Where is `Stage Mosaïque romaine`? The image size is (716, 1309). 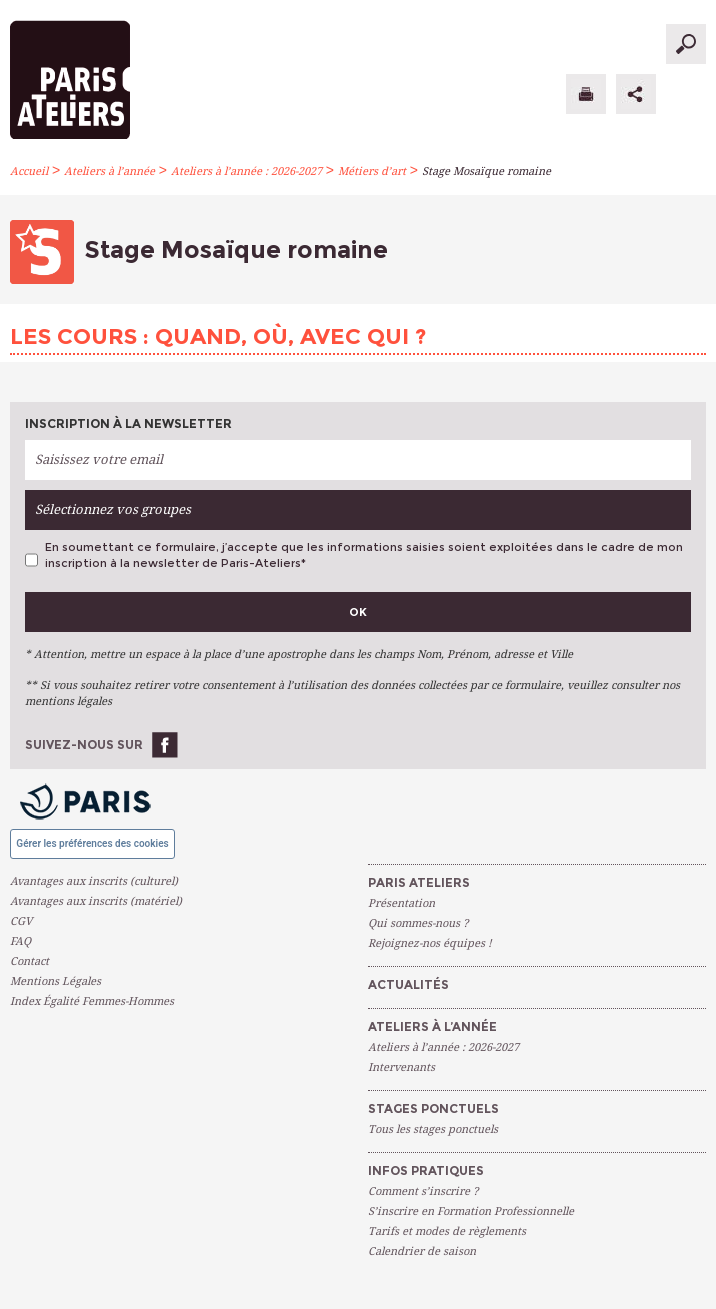
Stage Mosaïque romaine is located at coordinates (486, 171).